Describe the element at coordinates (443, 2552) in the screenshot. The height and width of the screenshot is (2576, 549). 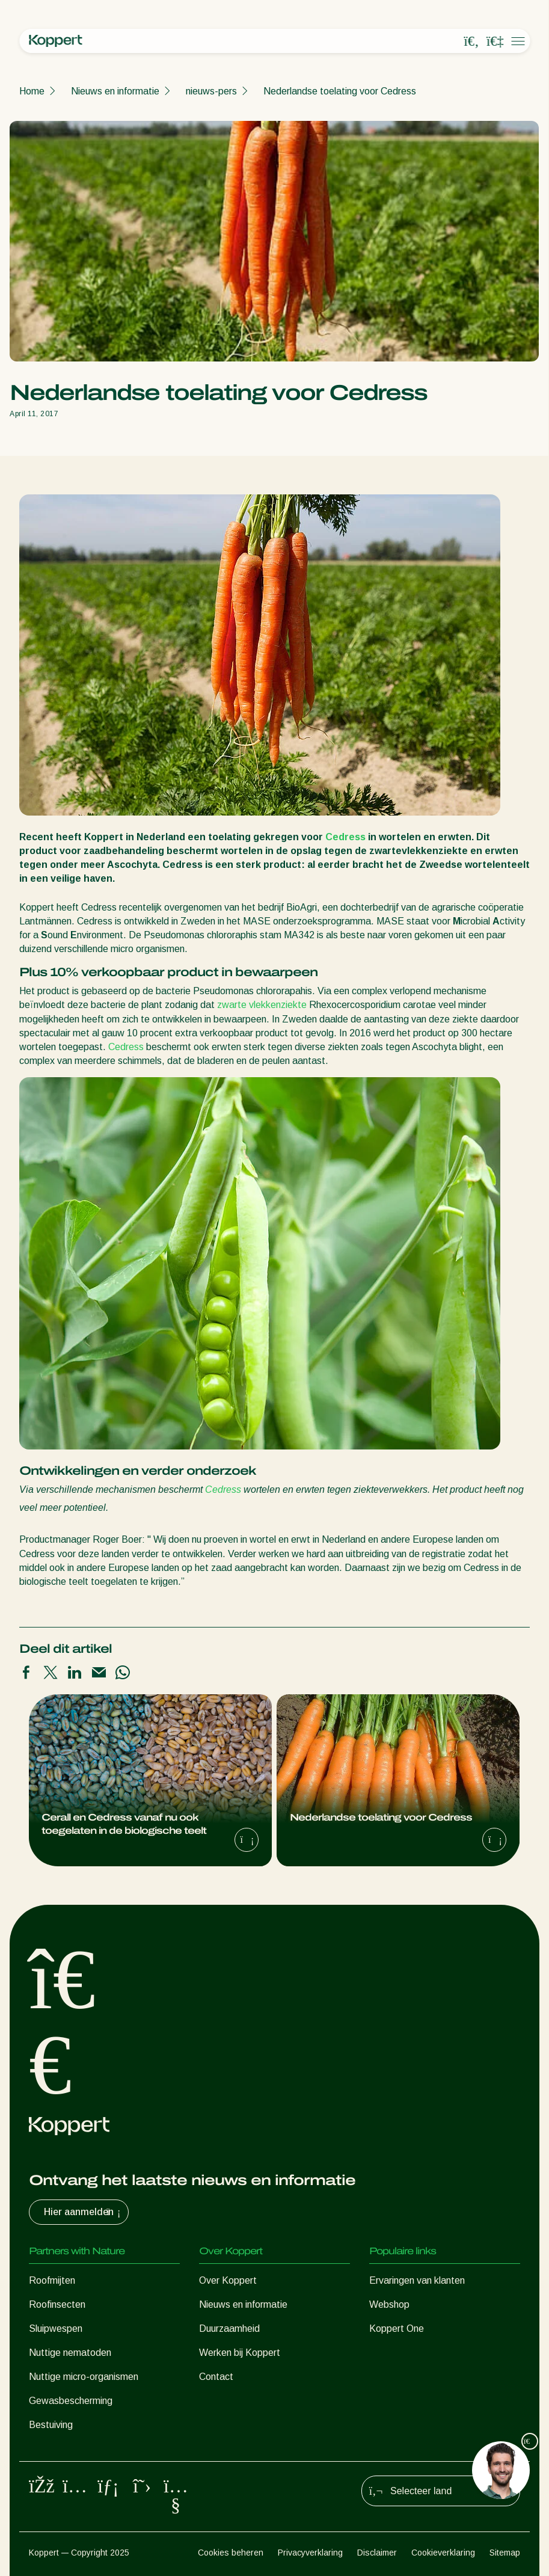
I see `Cookieverklaring` at that location.